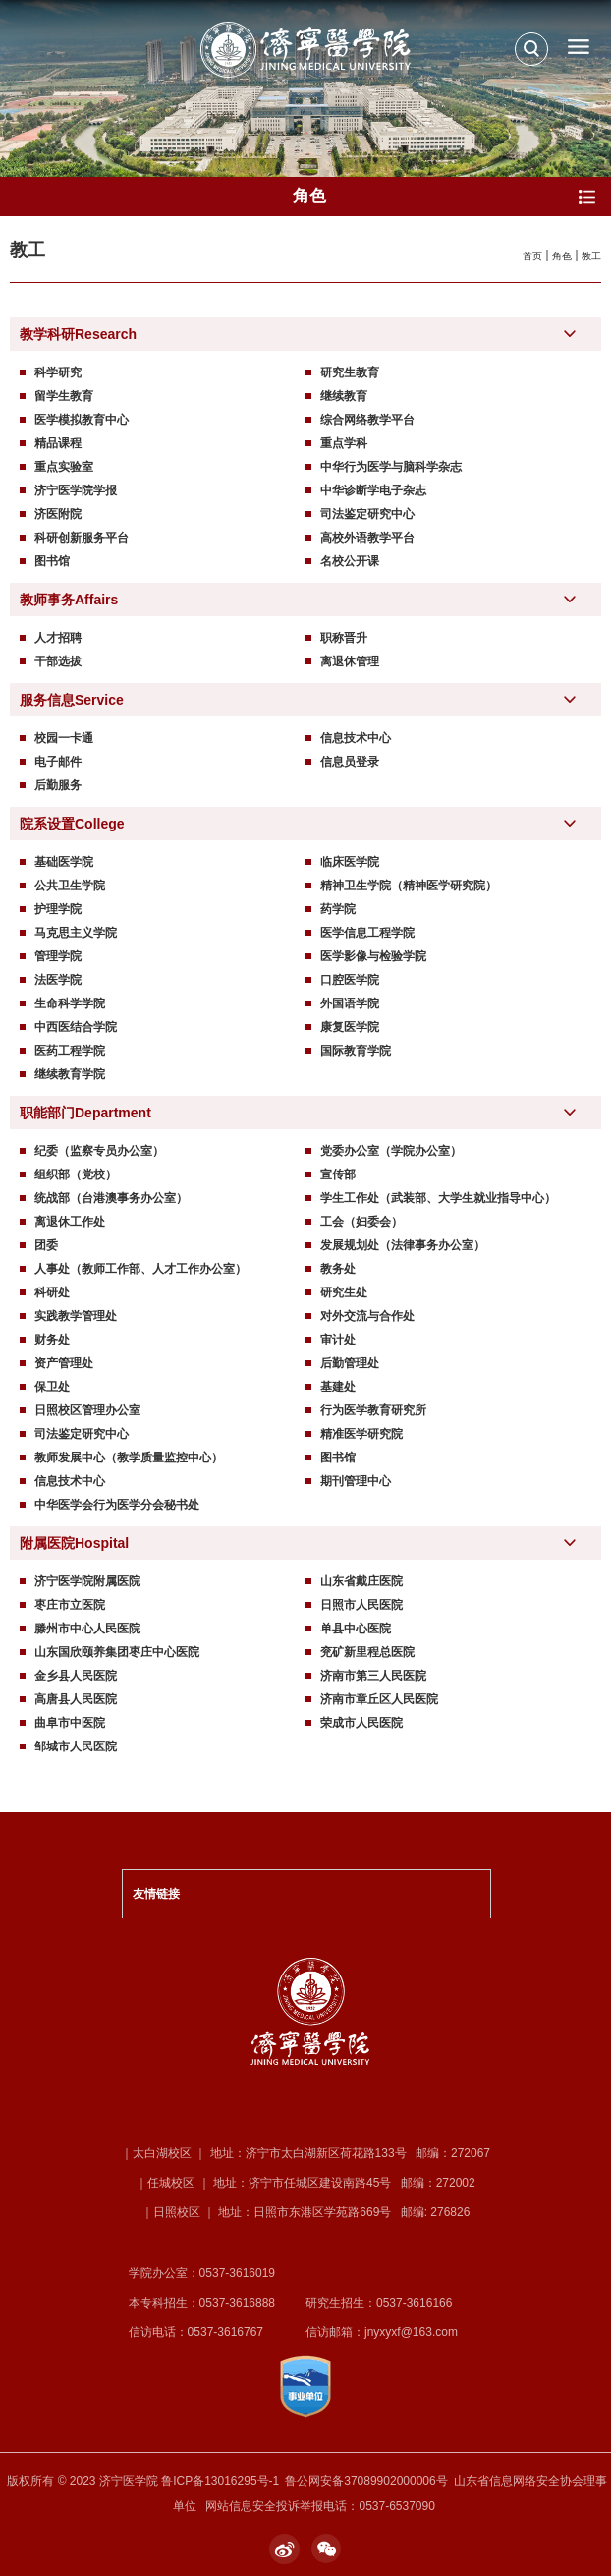 Image resolution: width=611 pixels, height=2576 pixels. What do you see at coordinates (63, 1363) in the screenshot?
I see `资产管理处` at bounding box center [63, 1363].